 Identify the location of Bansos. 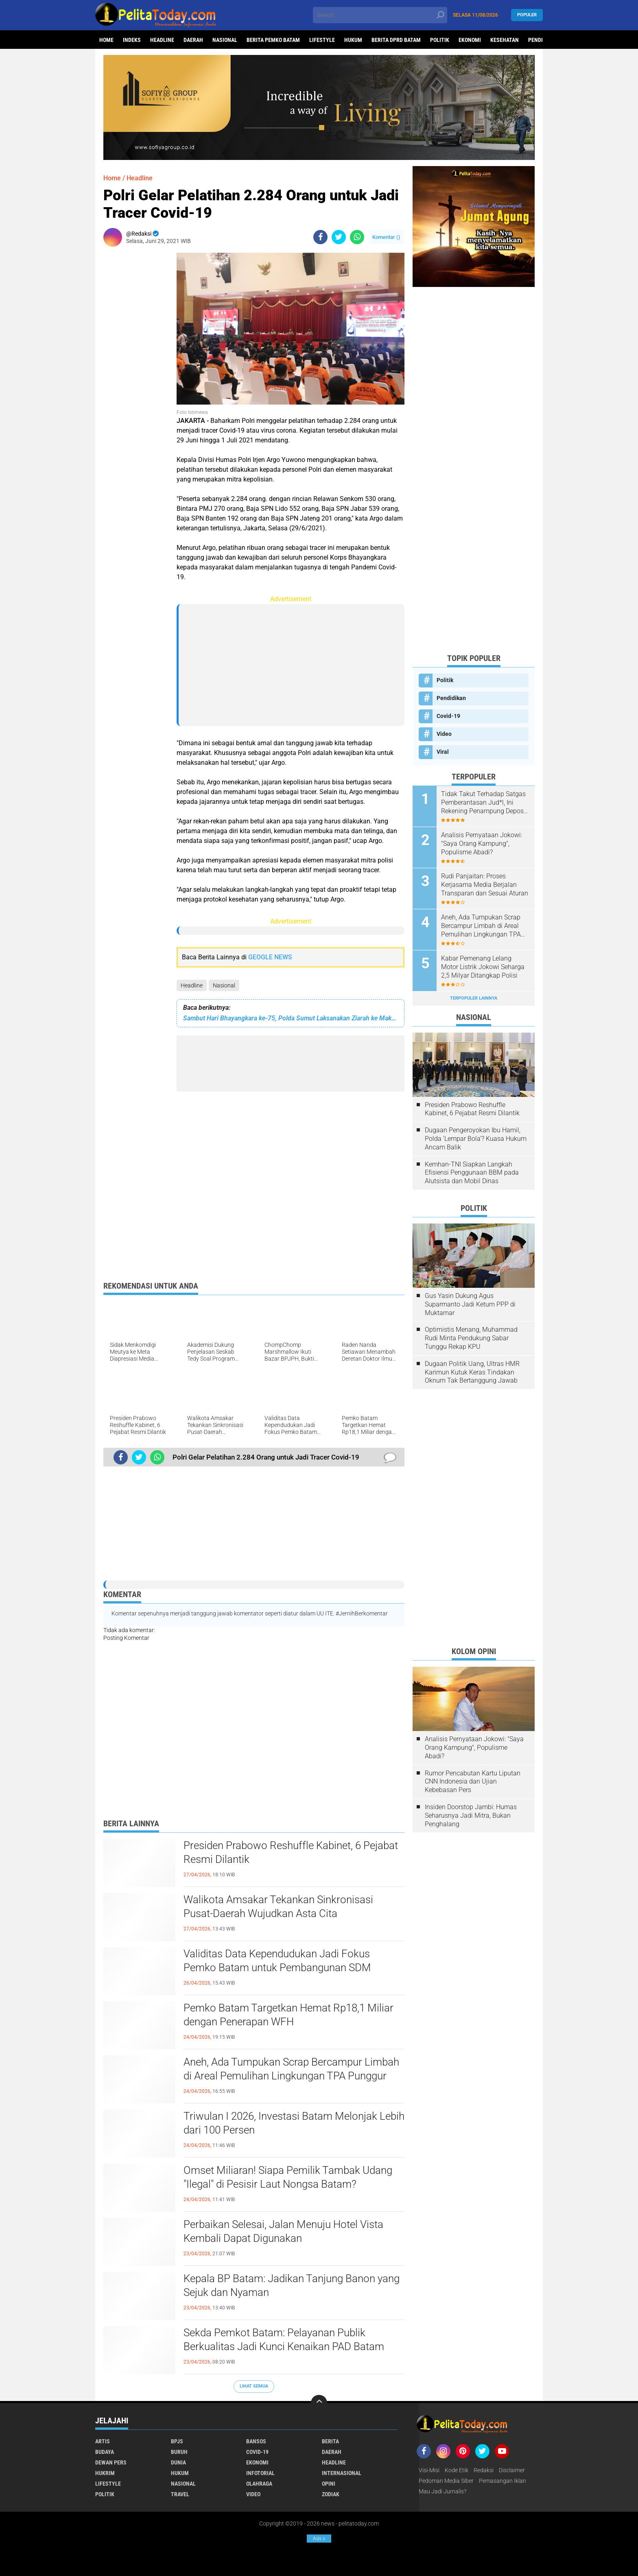
(256, 2441).